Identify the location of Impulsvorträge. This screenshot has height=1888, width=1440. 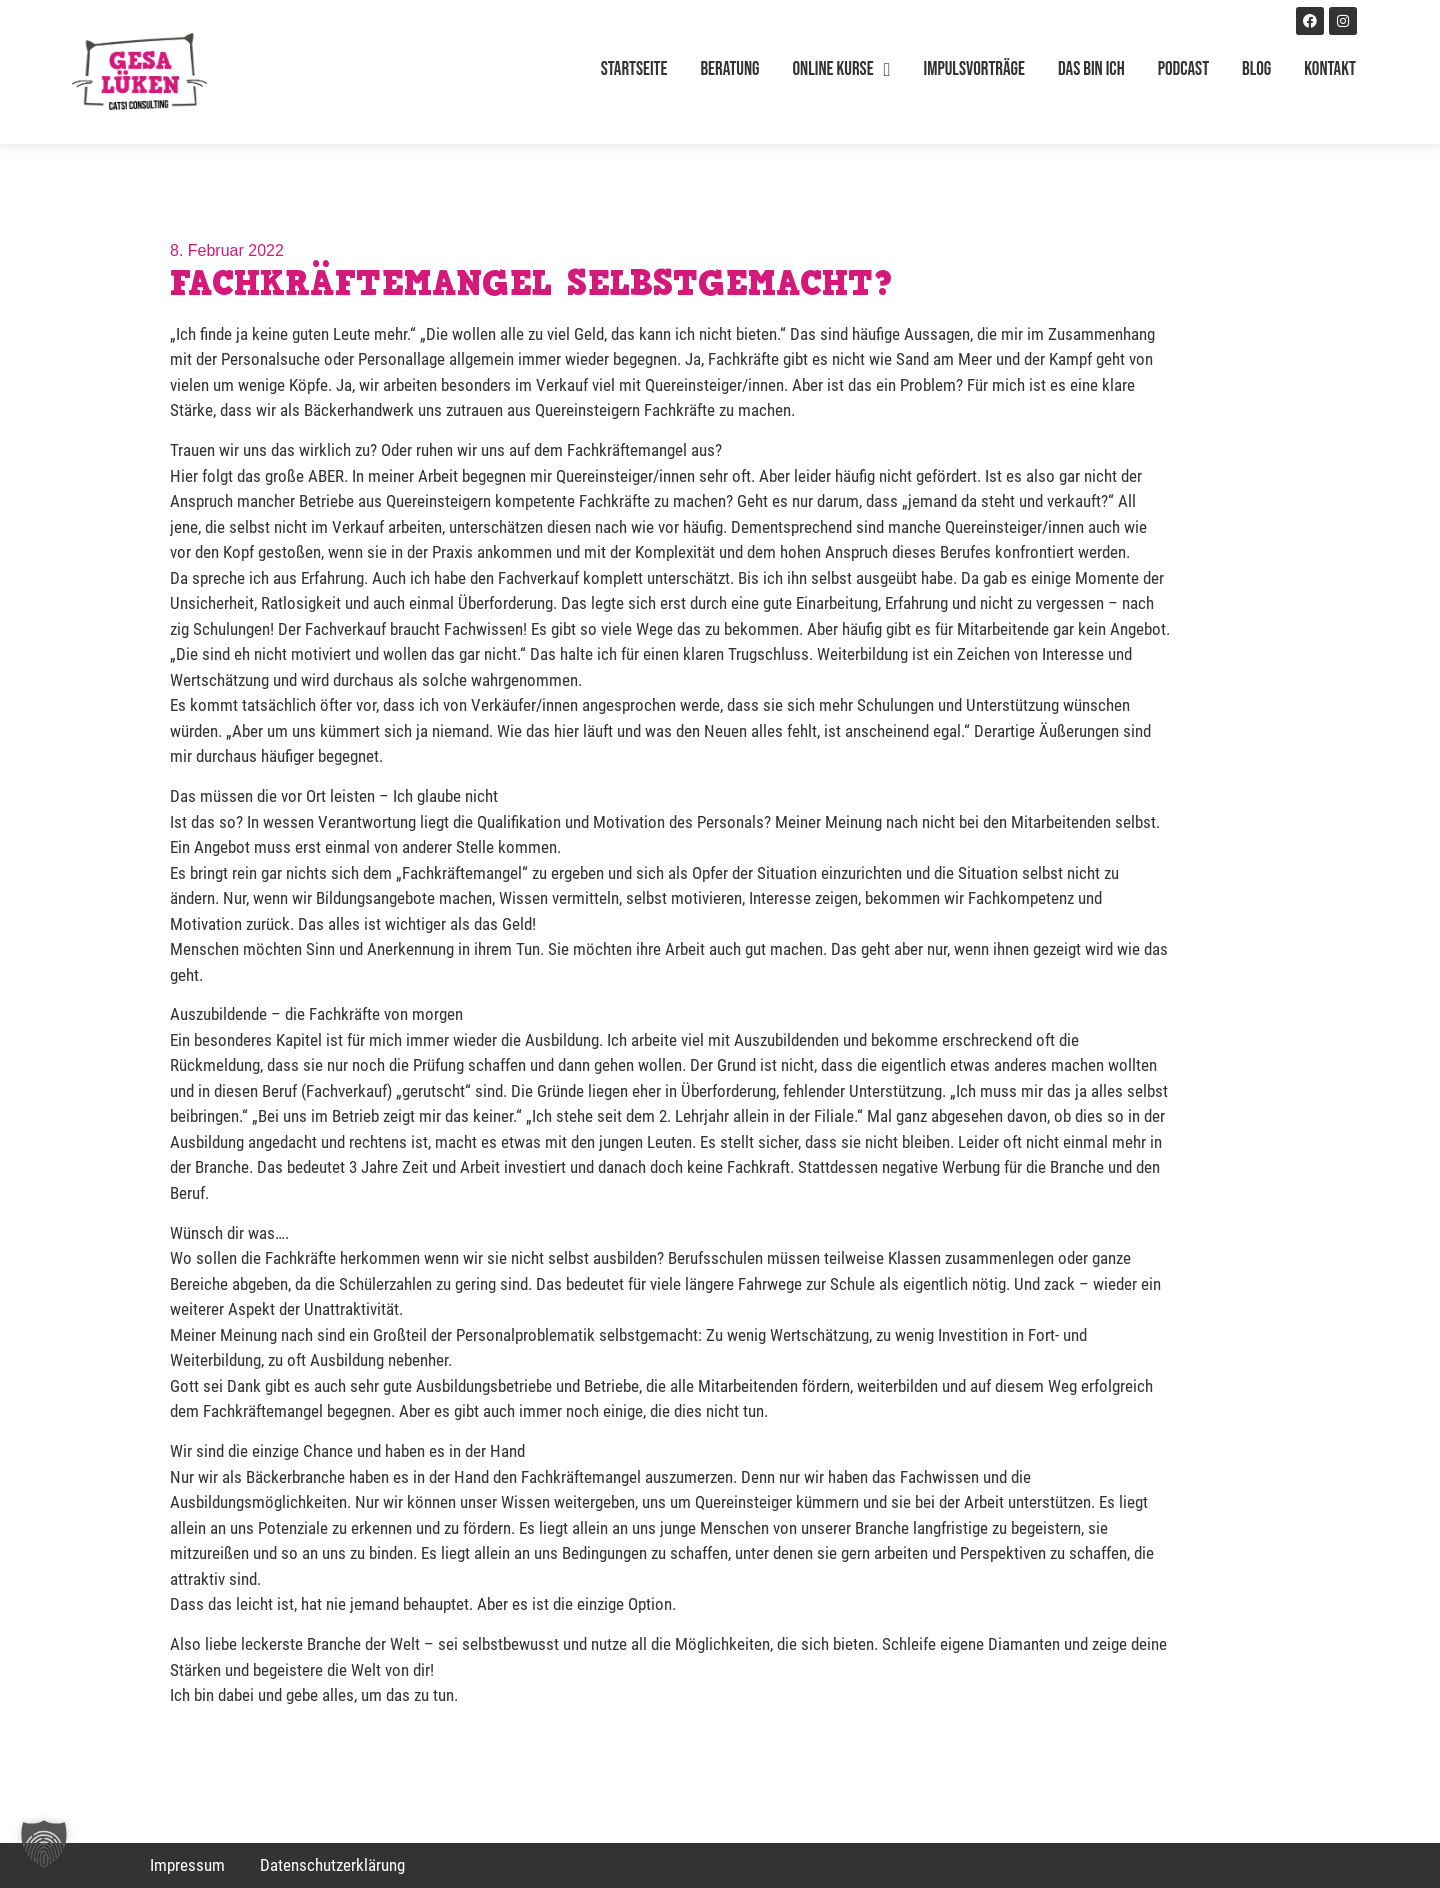
(974, 69).